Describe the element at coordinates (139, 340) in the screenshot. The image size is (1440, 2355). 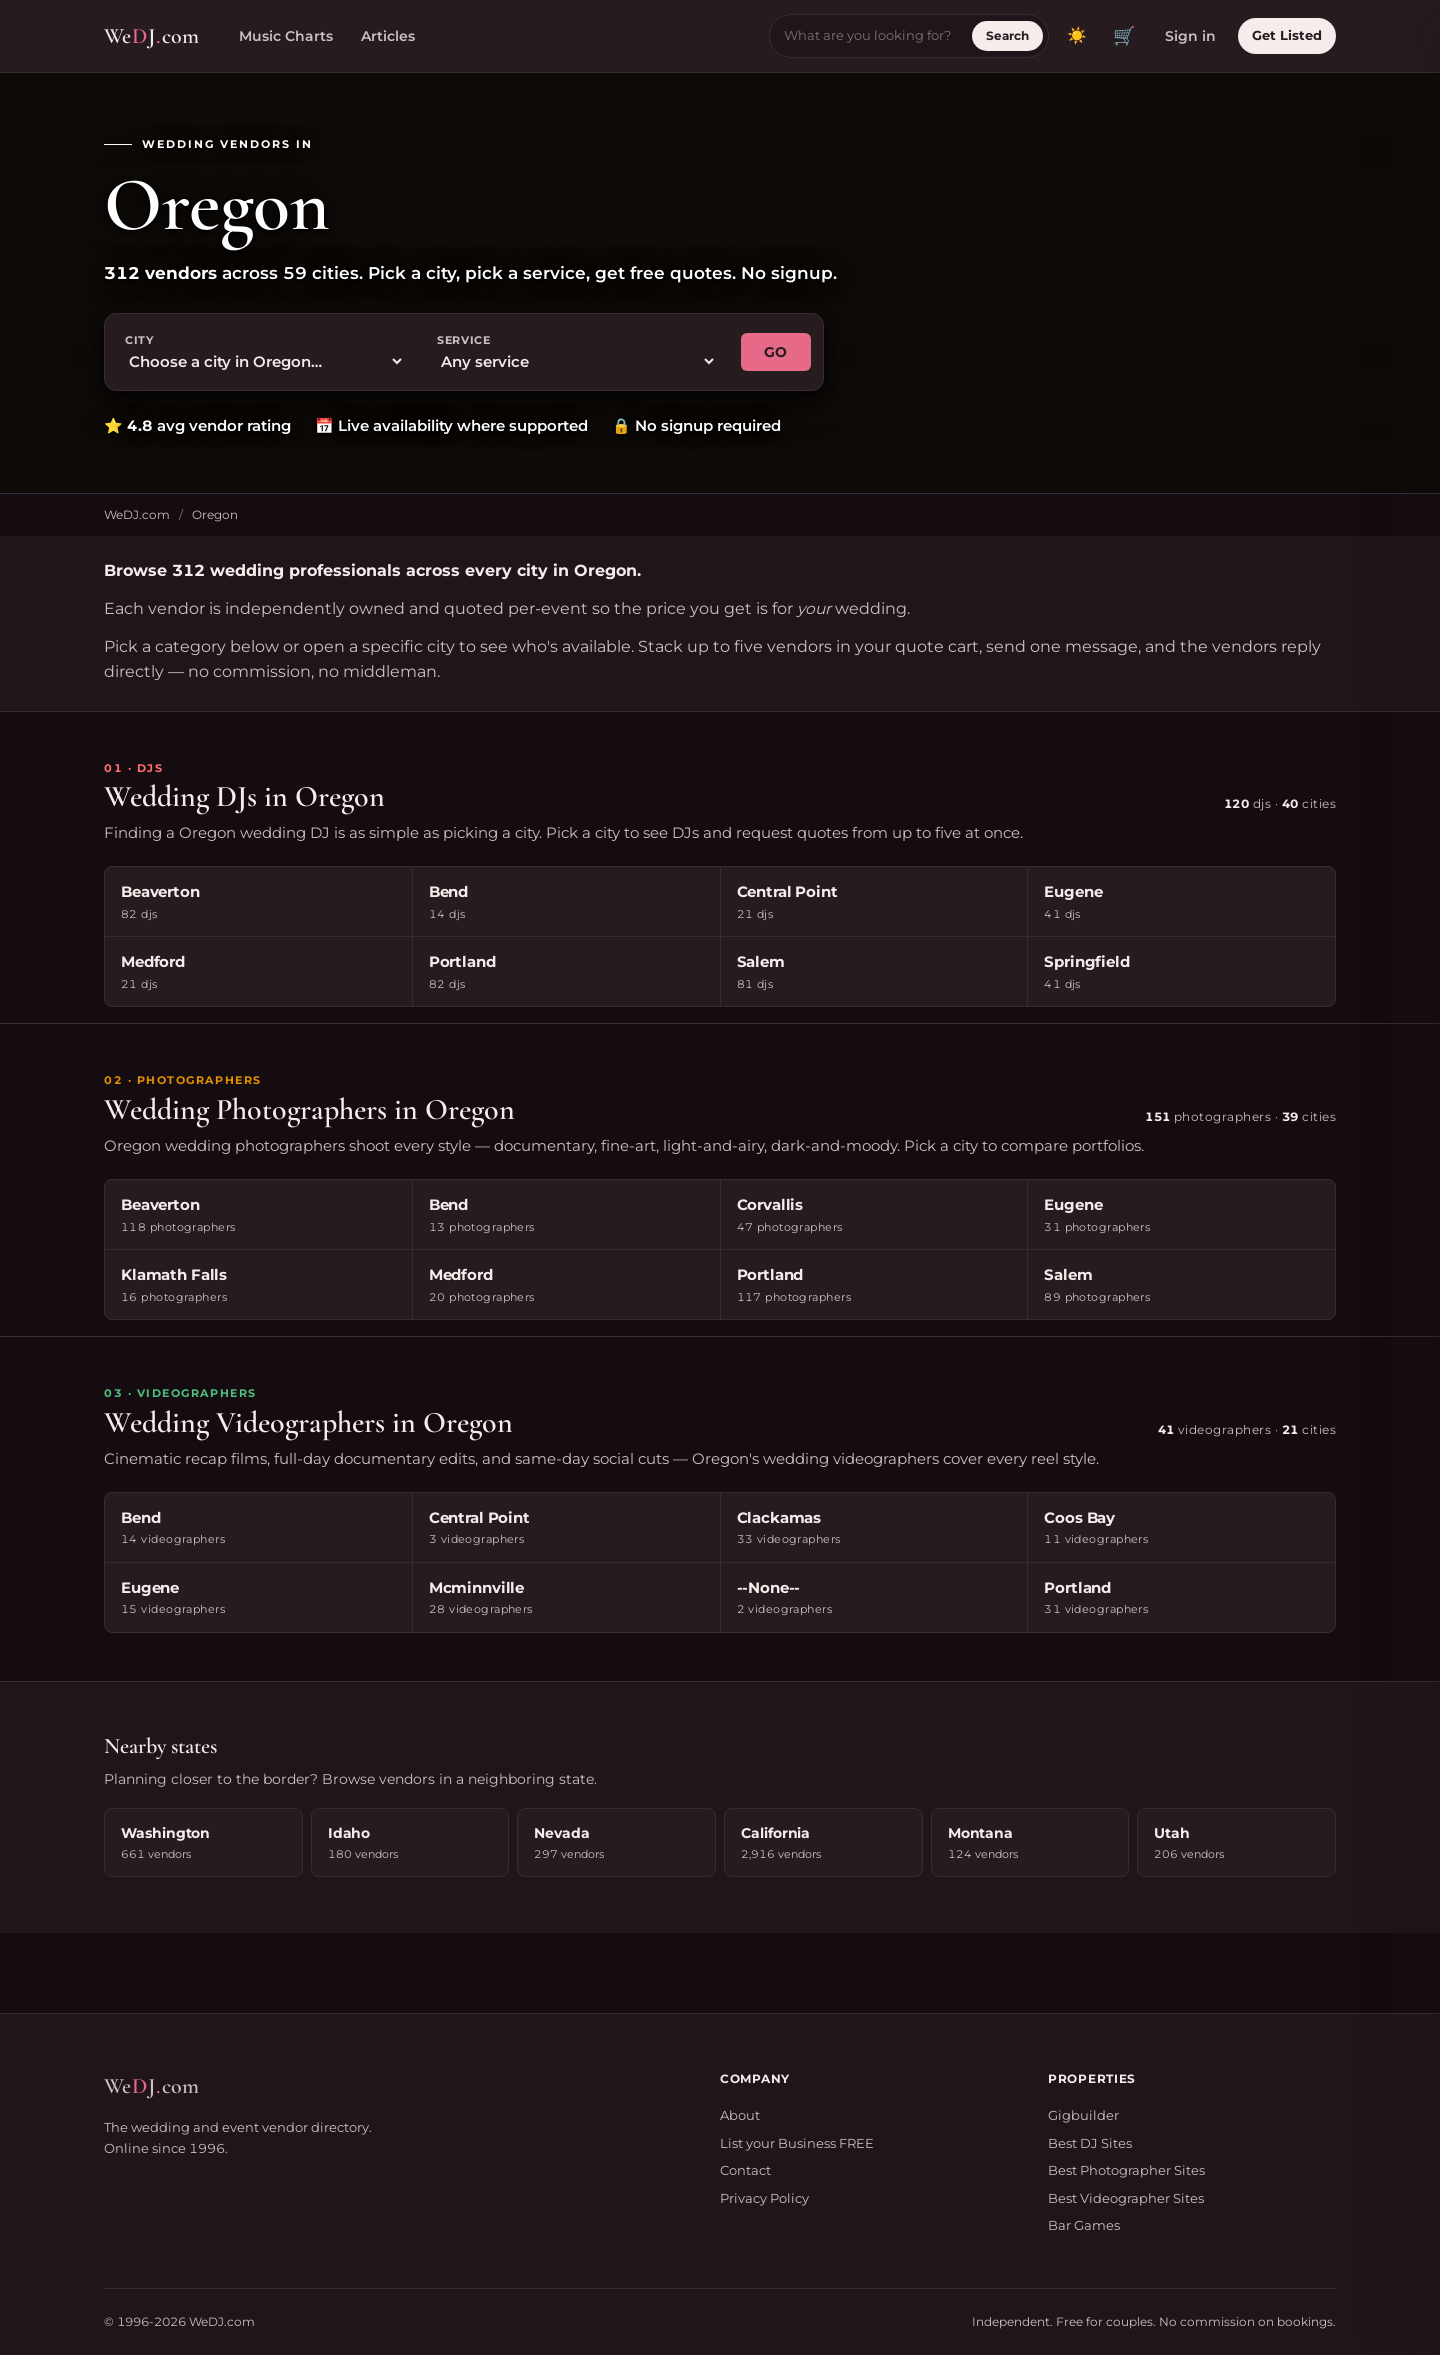
I see `City` at that location.